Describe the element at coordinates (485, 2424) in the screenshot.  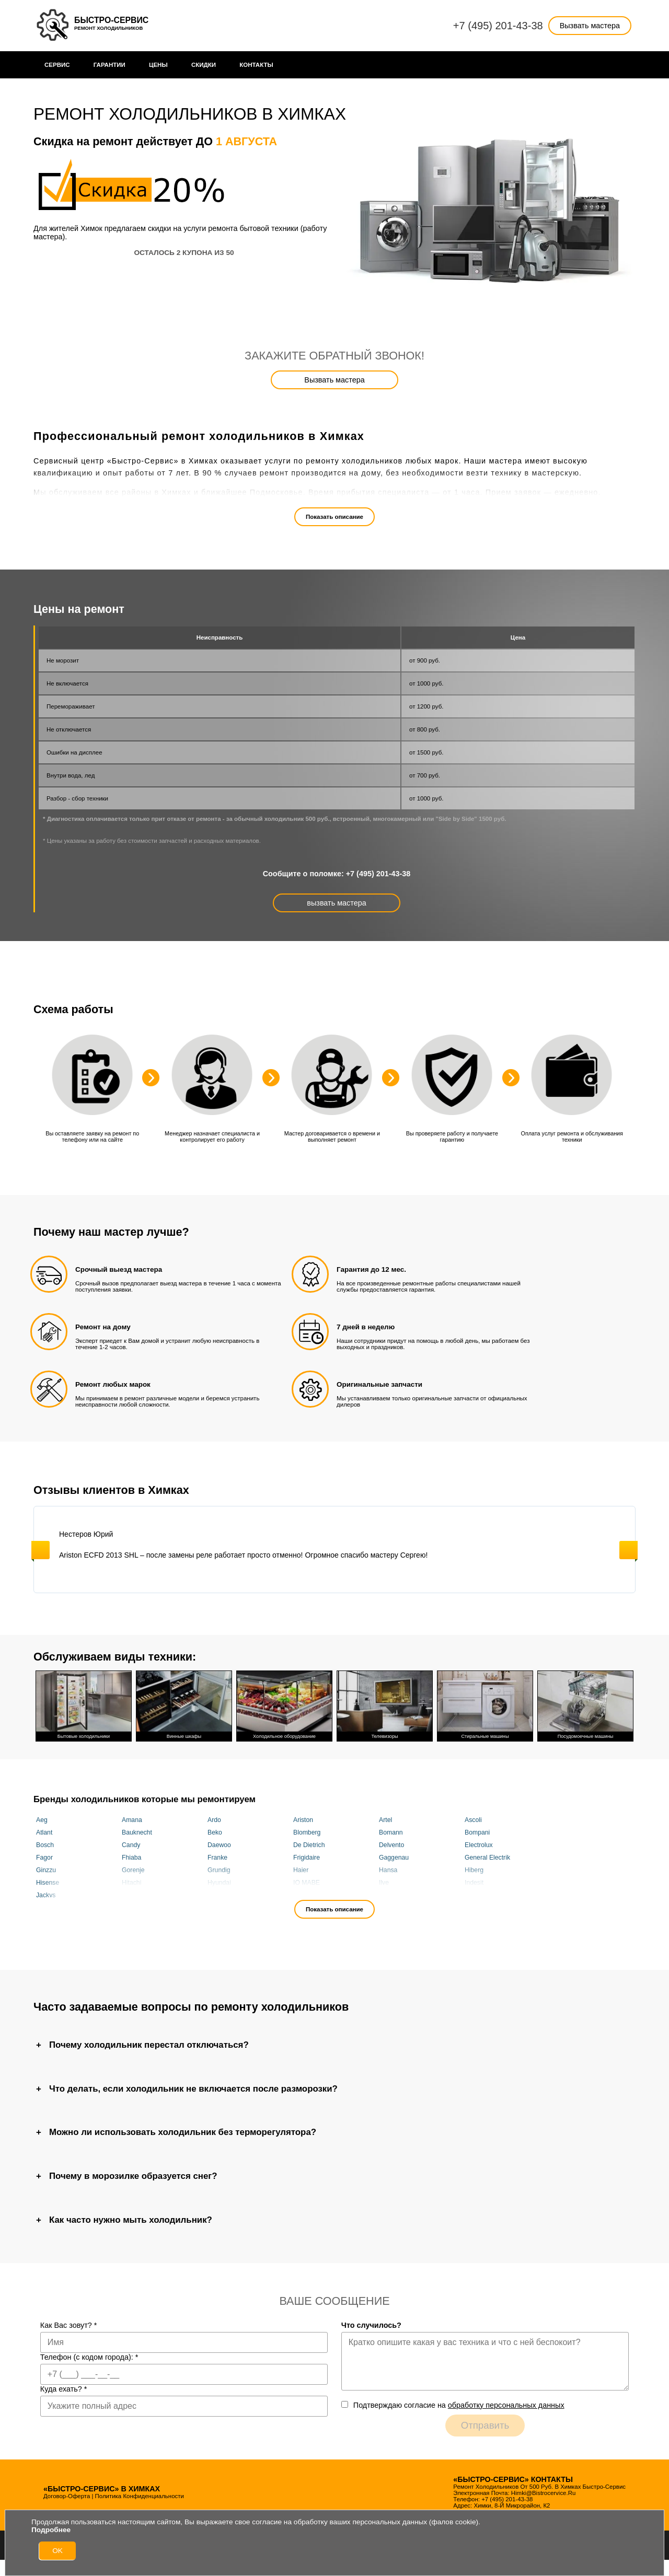
I see `Отправить` at that location.